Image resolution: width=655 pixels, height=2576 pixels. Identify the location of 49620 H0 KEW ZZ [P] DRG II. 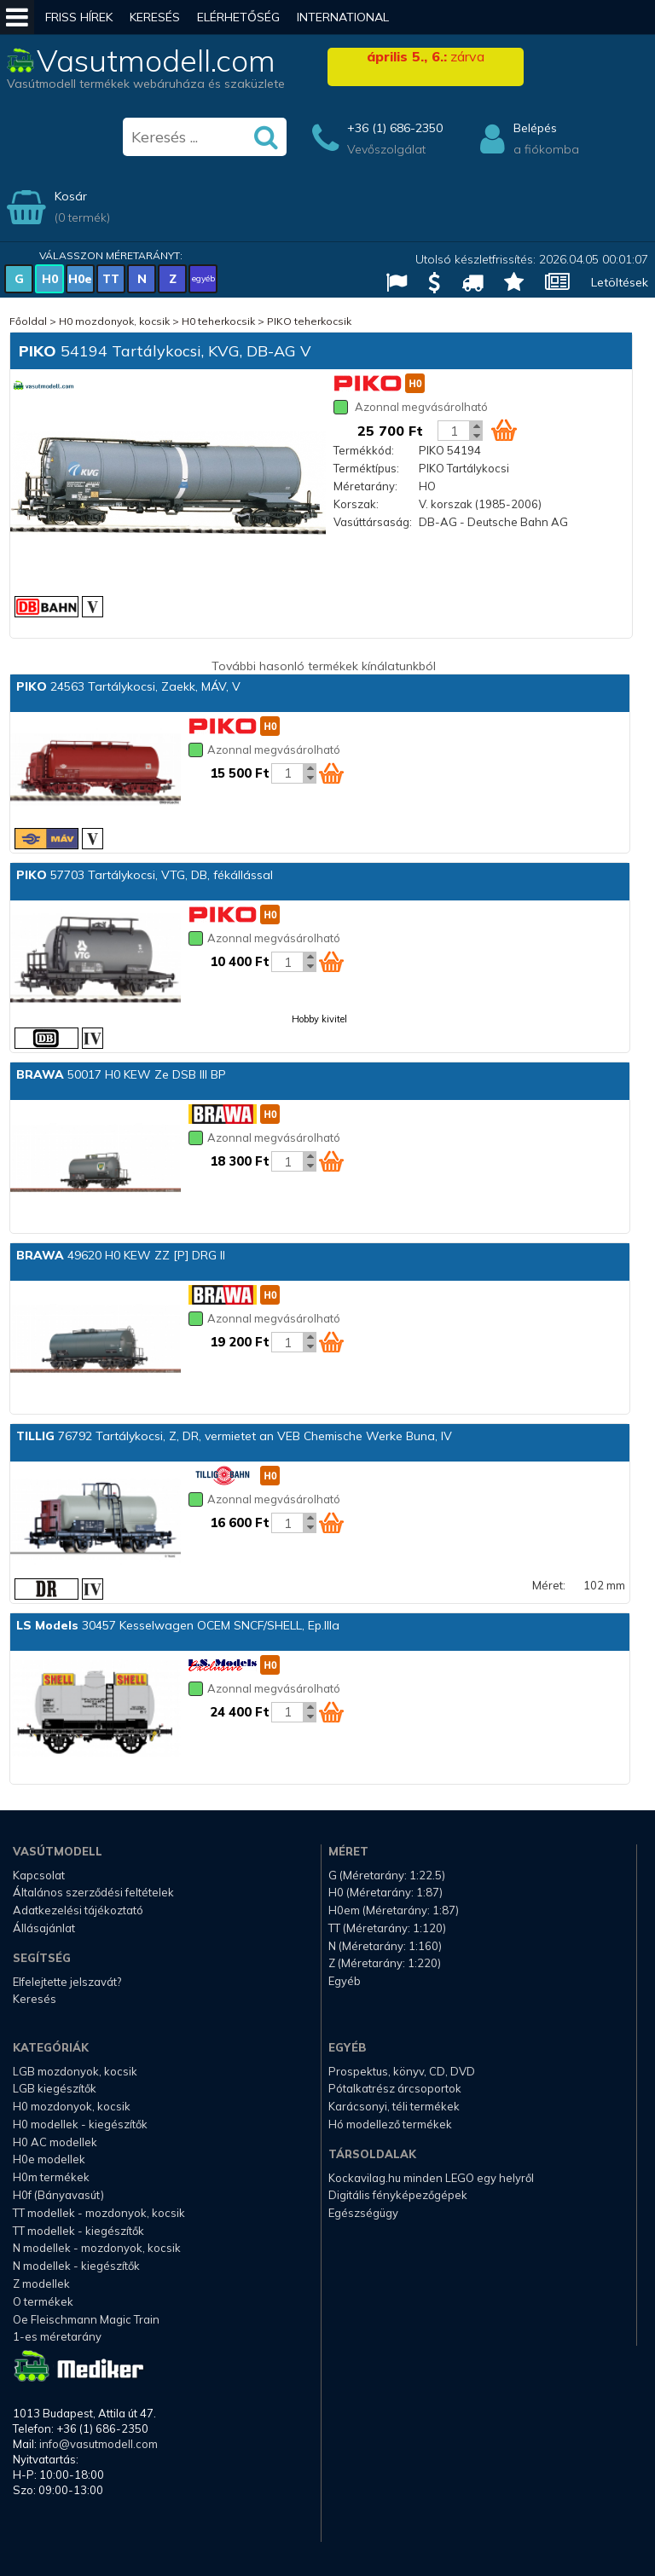
(120, 1255).